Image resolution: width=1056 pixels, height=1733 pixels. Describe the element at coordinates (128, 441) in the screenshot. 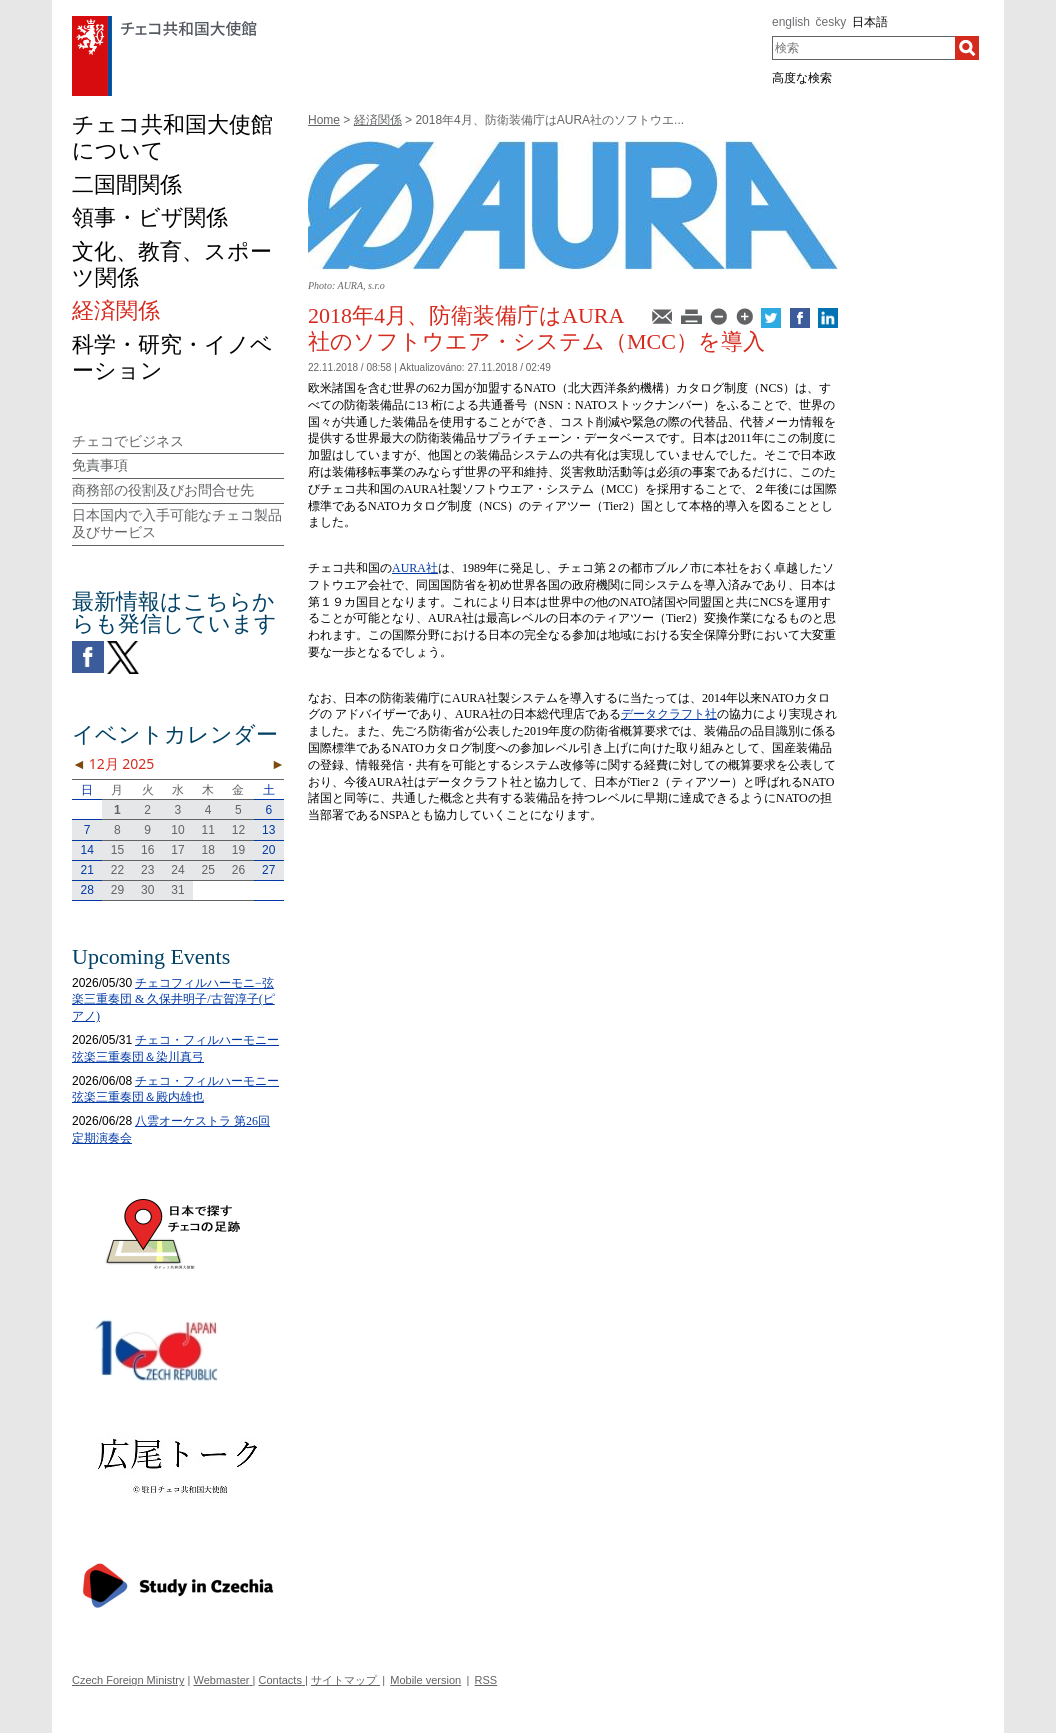

I see `チェコでビジネス` at that location.